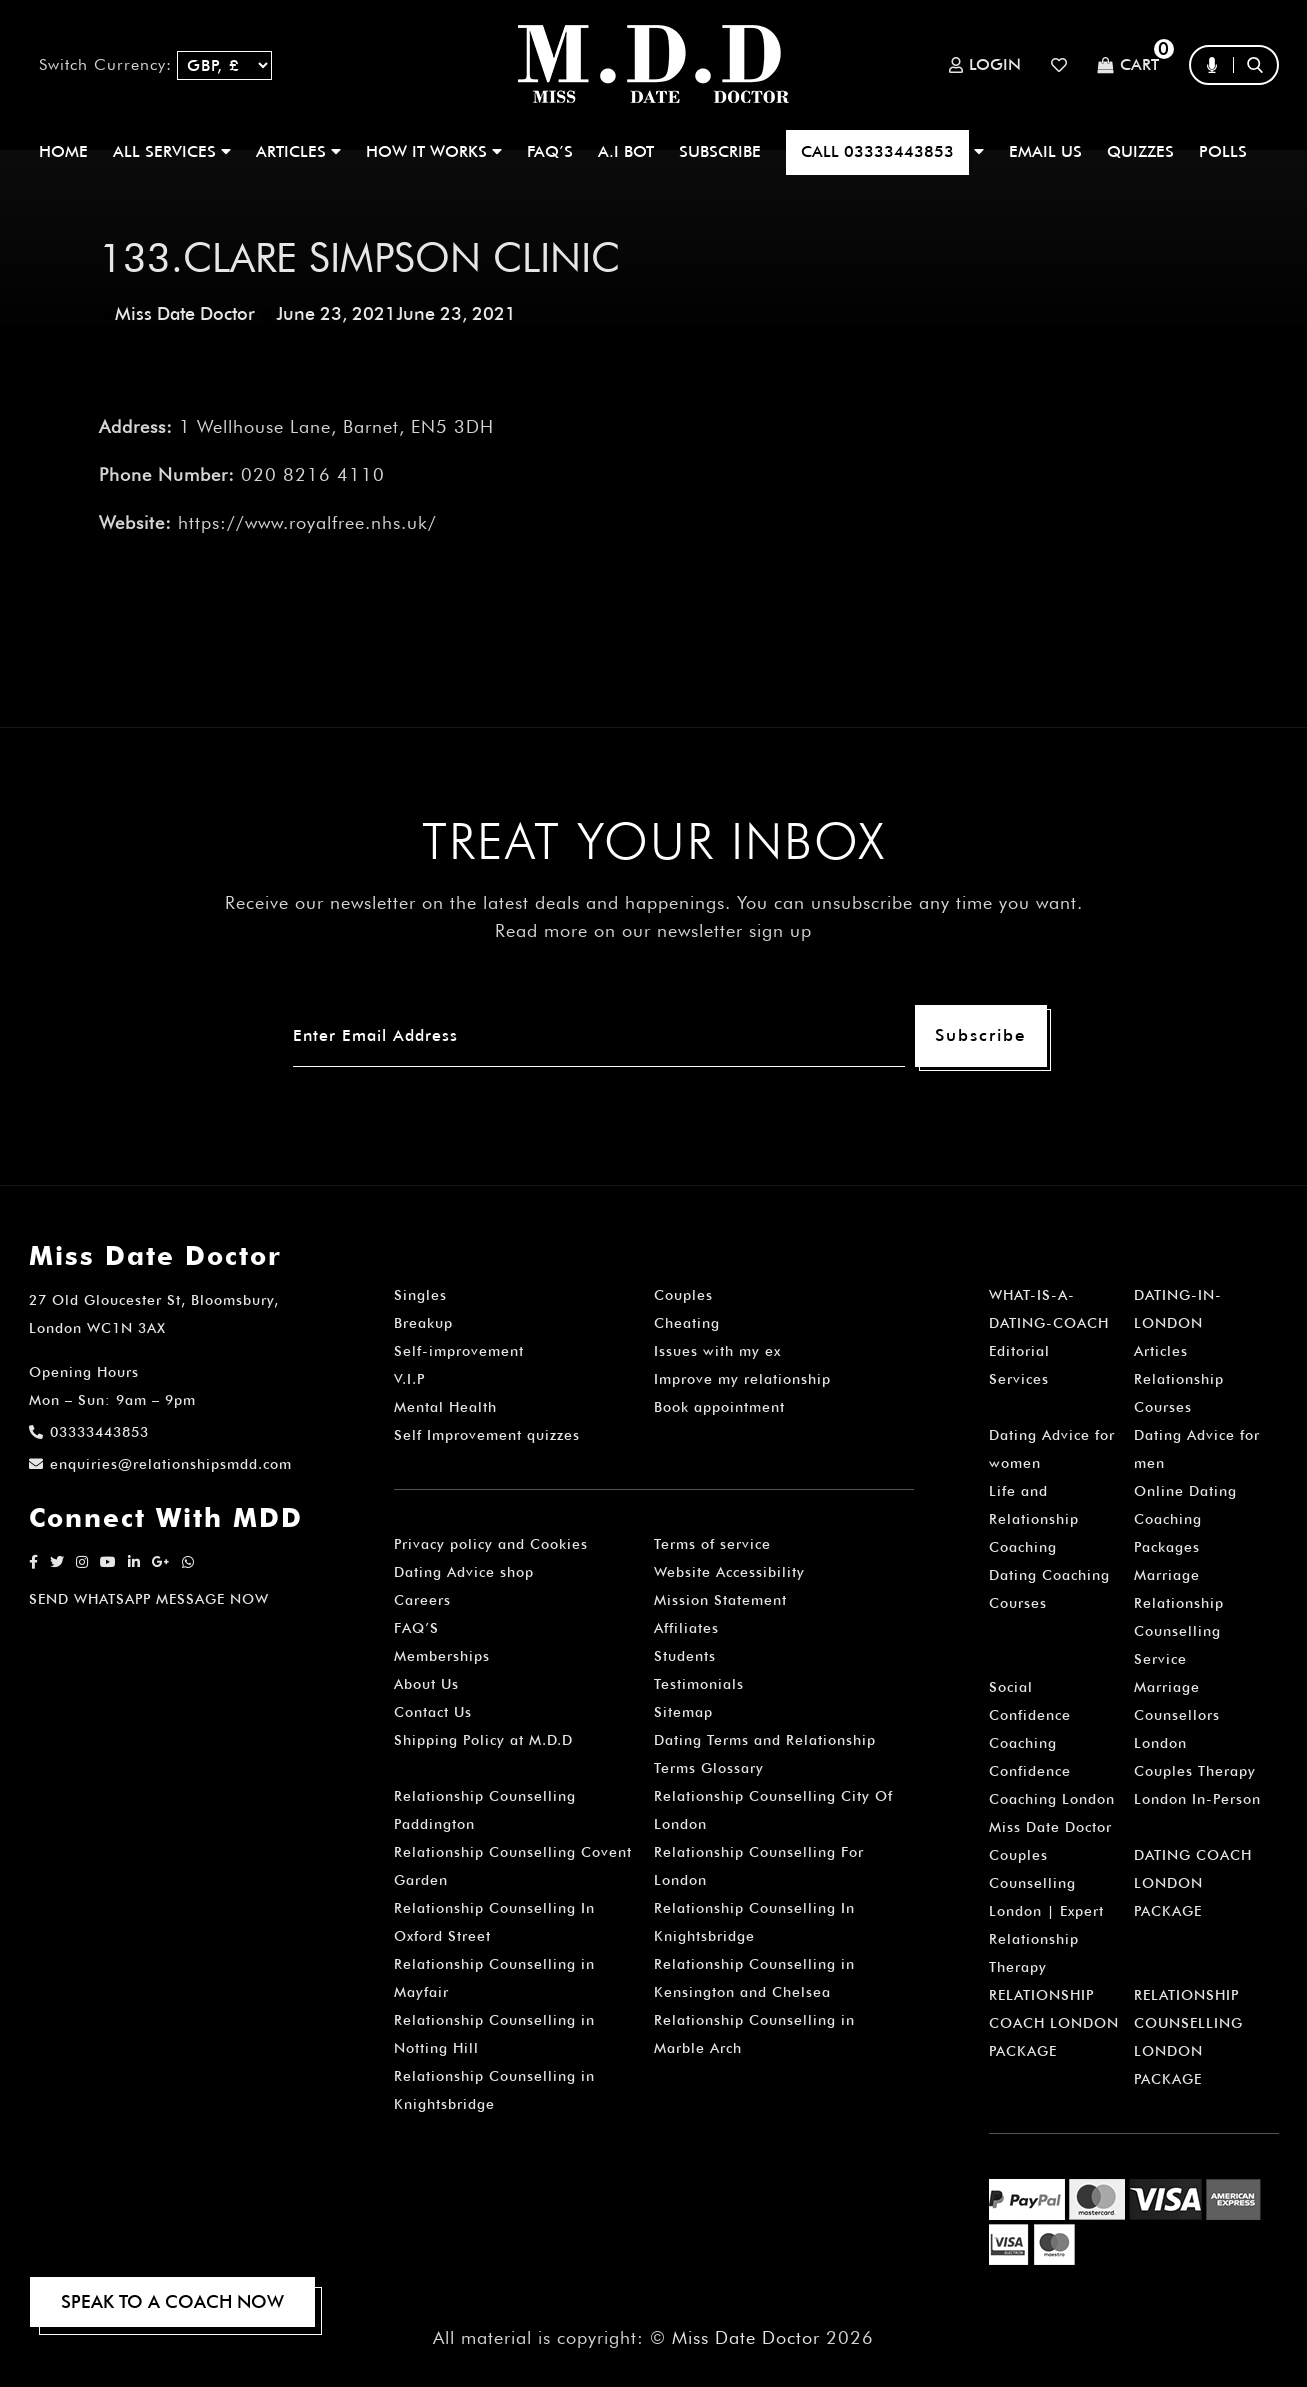  What do you see at coordinates (742, 1379) in the screenshot?
I see `Improve my relationship` at bounding box center [742, 1379].